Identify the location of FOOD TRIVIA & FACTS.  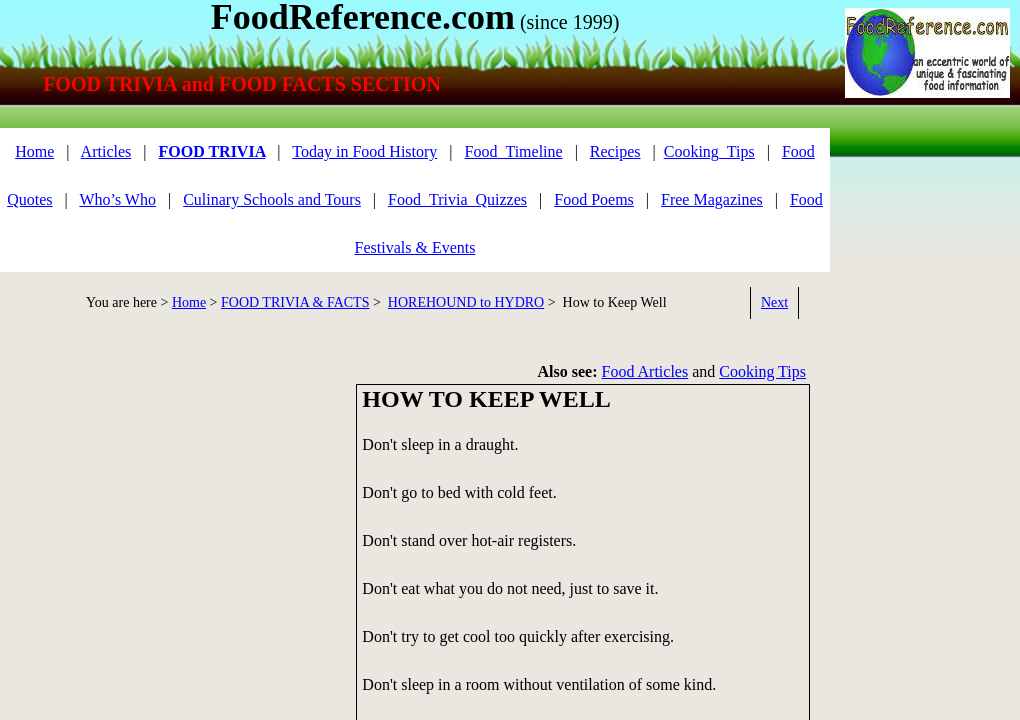
(295, 302).